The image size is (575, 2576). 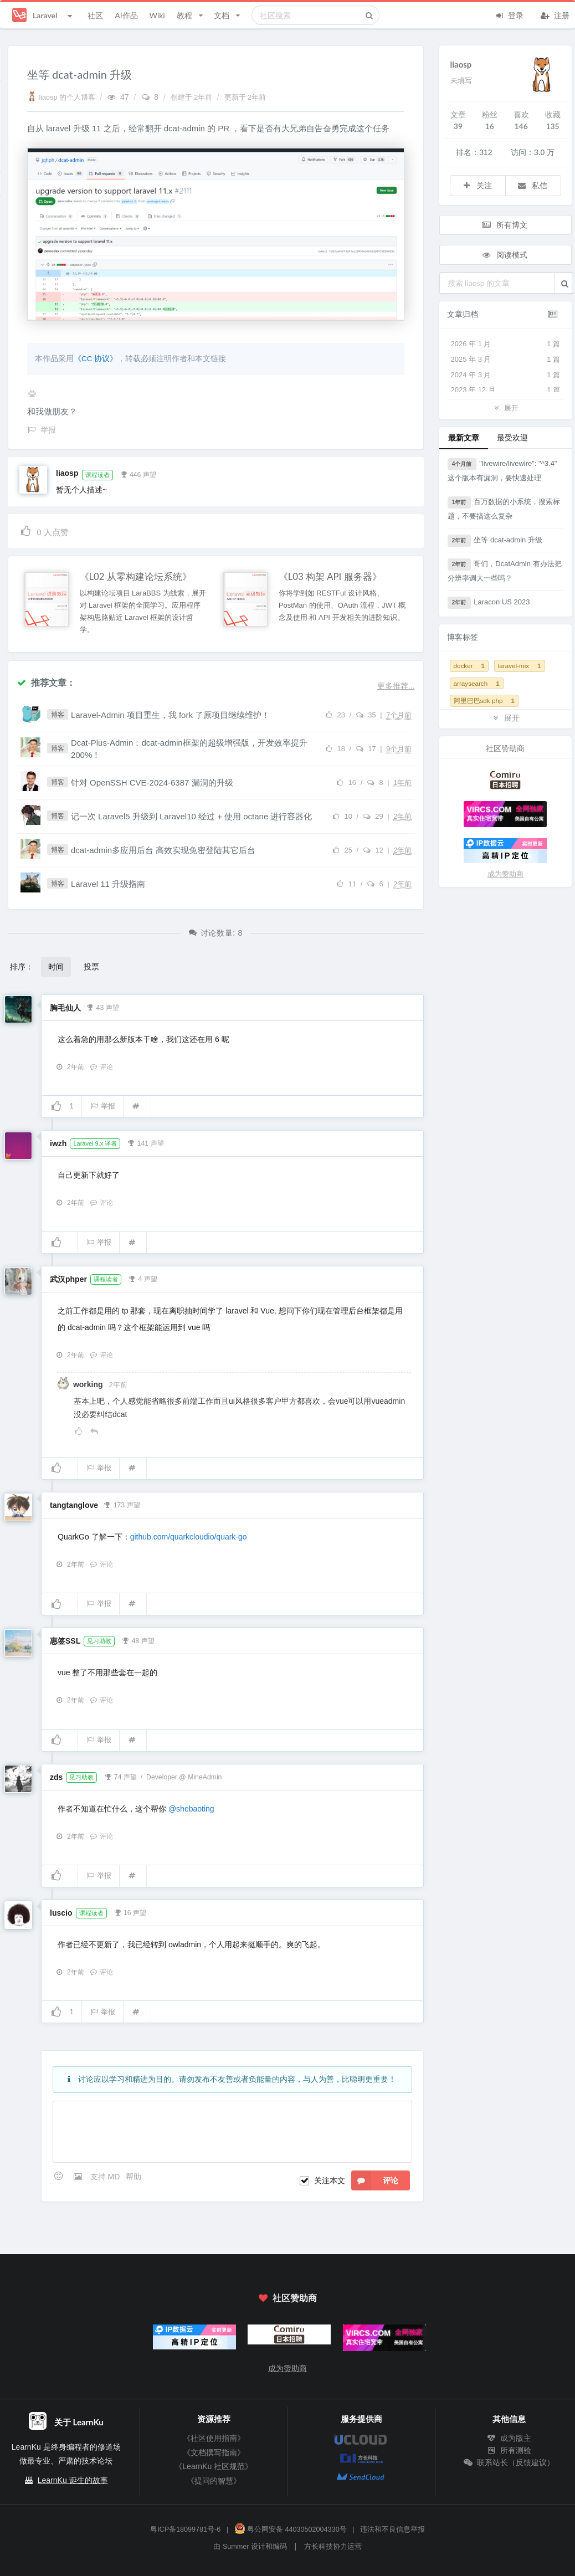 I want to click on 141 声望, so click(x=145, y=1142).